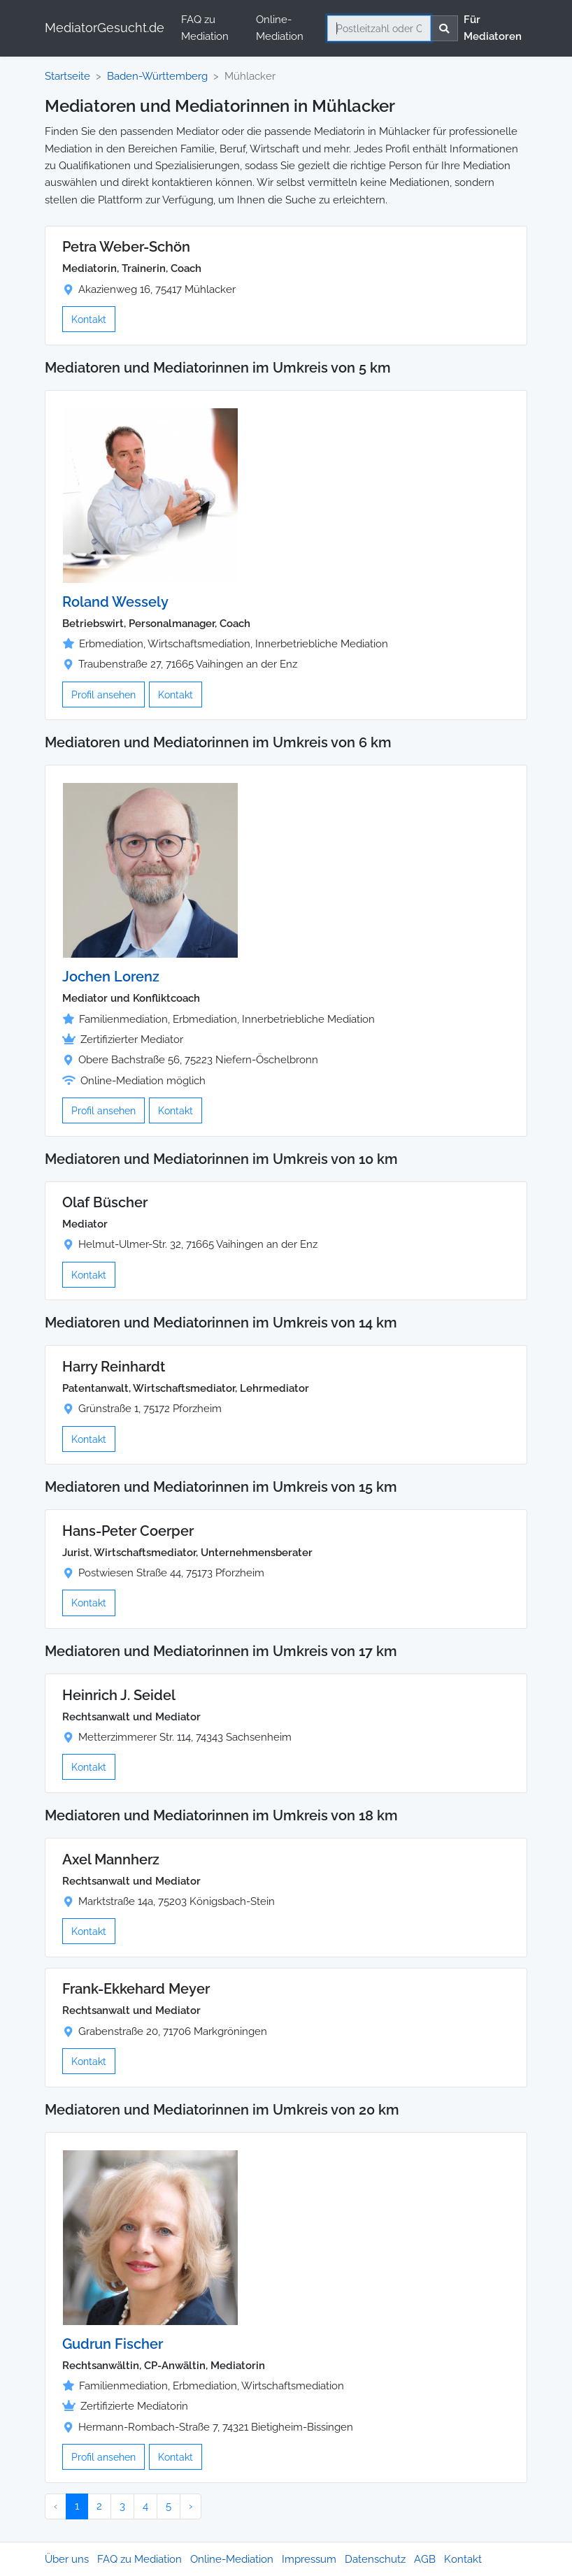  Describe the element at coordinates (425, 2559) in the screenshot. I see `AGB` at that location.